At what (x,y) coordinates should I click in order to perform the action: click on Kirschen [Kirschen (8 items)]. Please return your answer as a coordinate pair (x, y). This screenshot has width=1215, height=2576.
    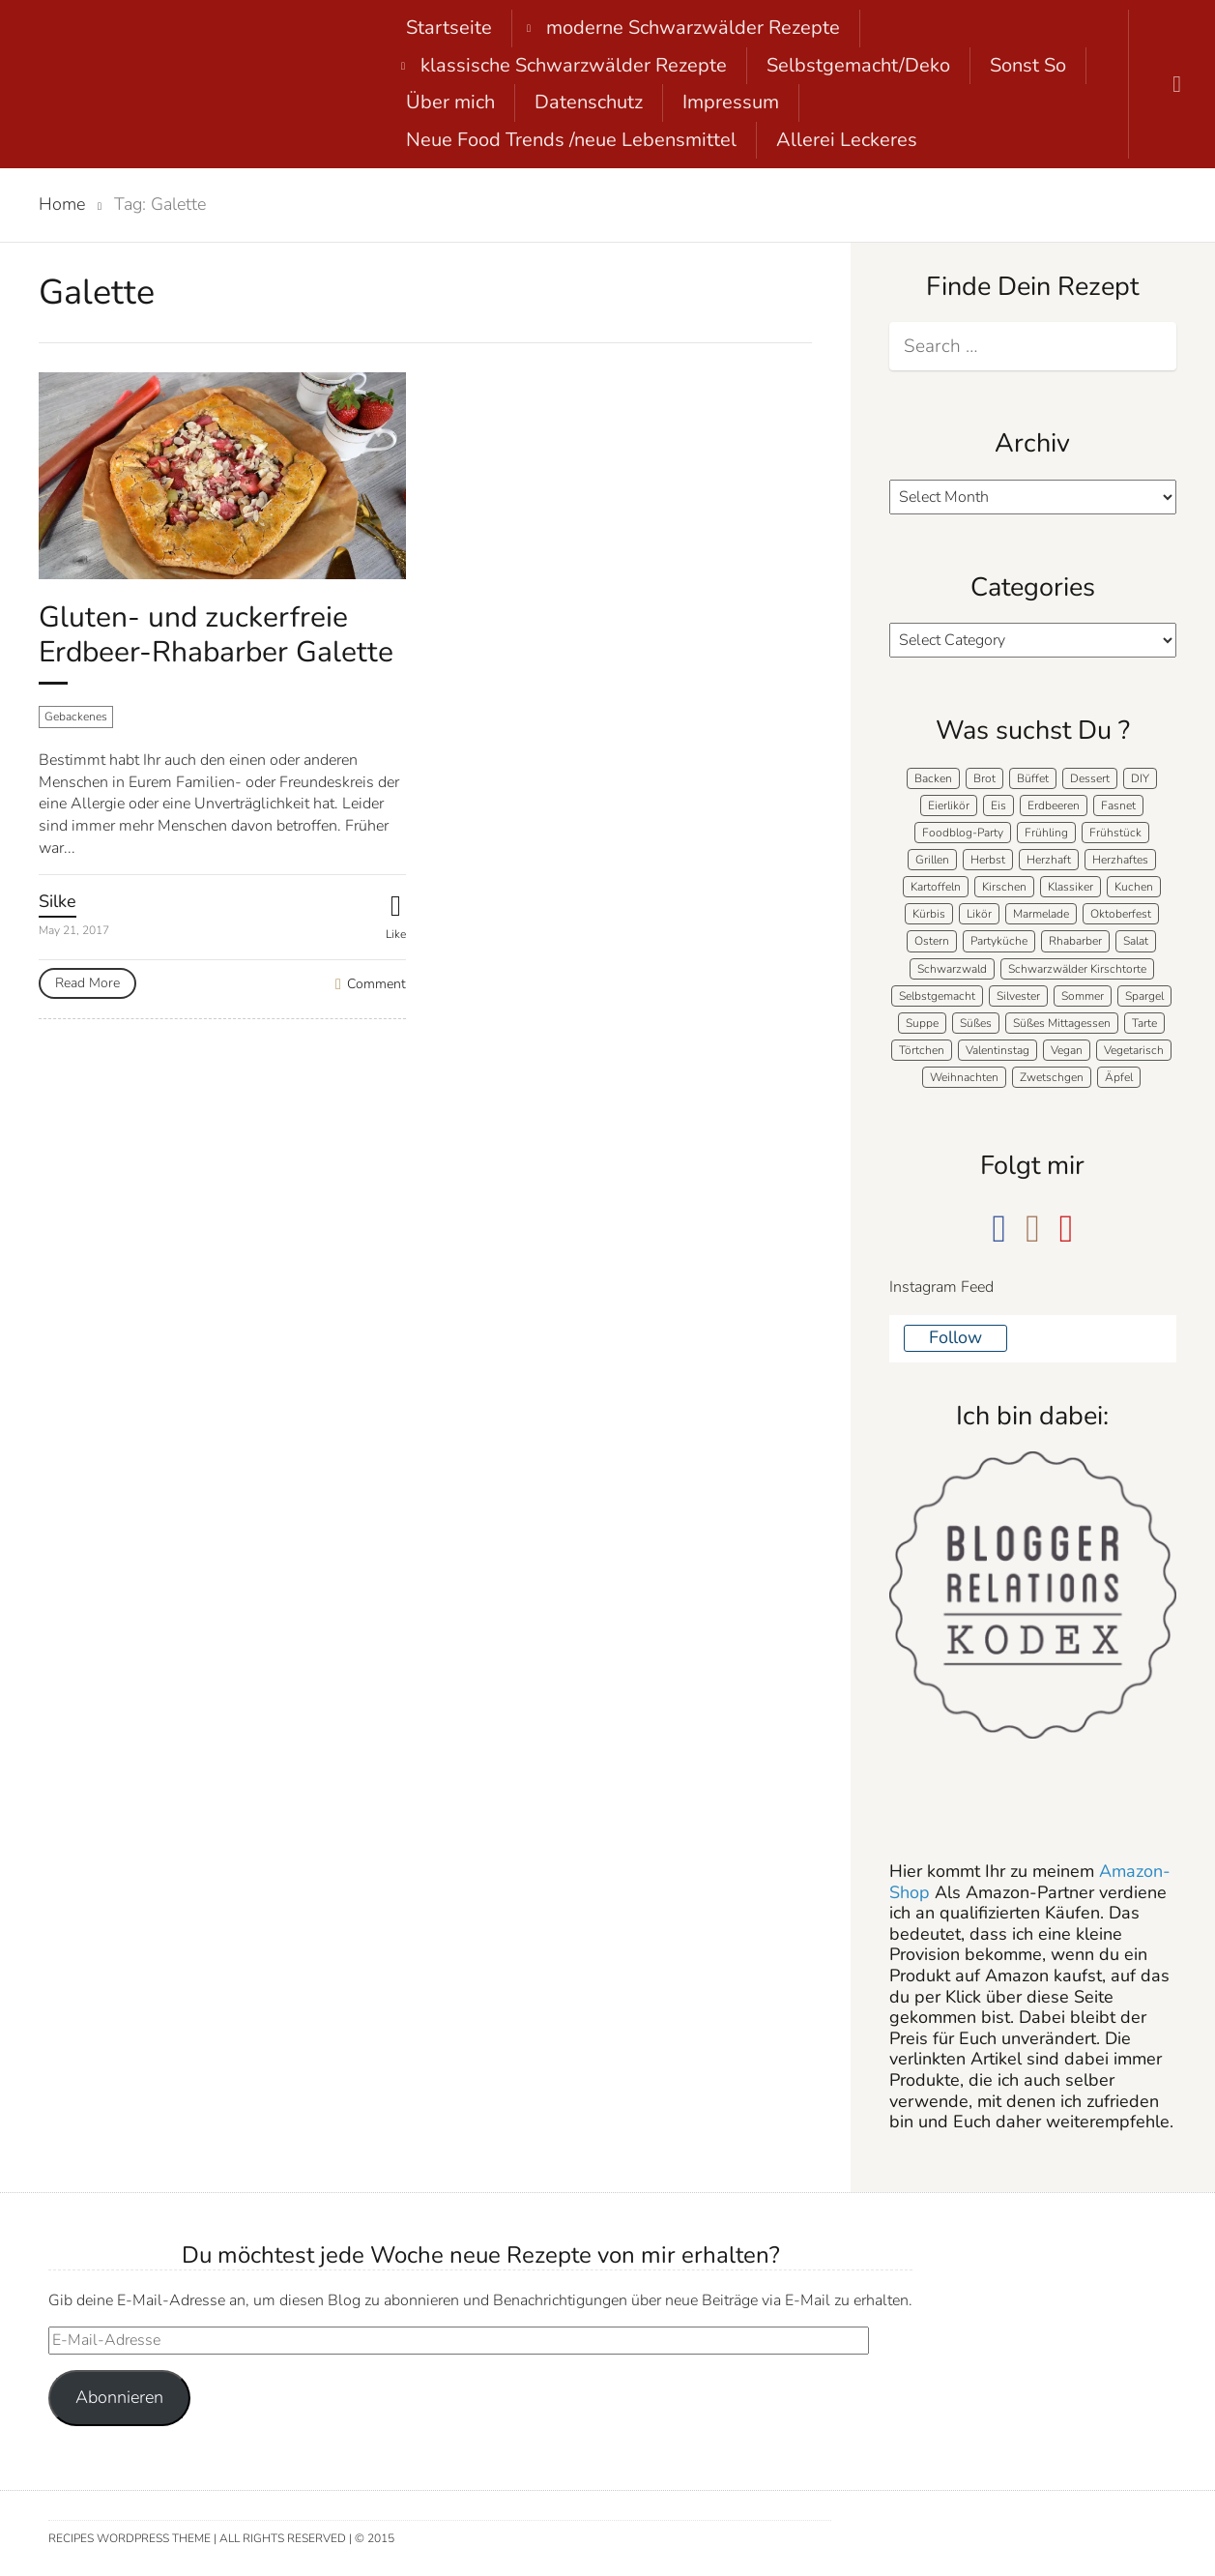
    Looking at the image, I should click on (1004, 886).